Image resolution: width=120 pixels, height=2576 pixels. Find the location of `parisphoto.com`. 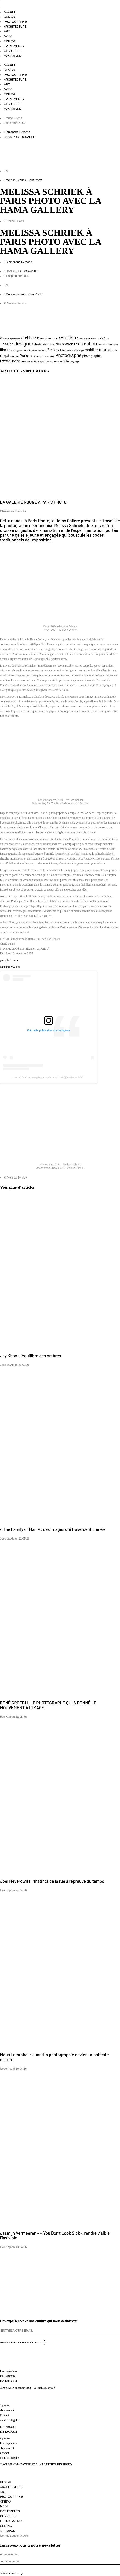

parisphoto.com is located at coordinates (9, 960).